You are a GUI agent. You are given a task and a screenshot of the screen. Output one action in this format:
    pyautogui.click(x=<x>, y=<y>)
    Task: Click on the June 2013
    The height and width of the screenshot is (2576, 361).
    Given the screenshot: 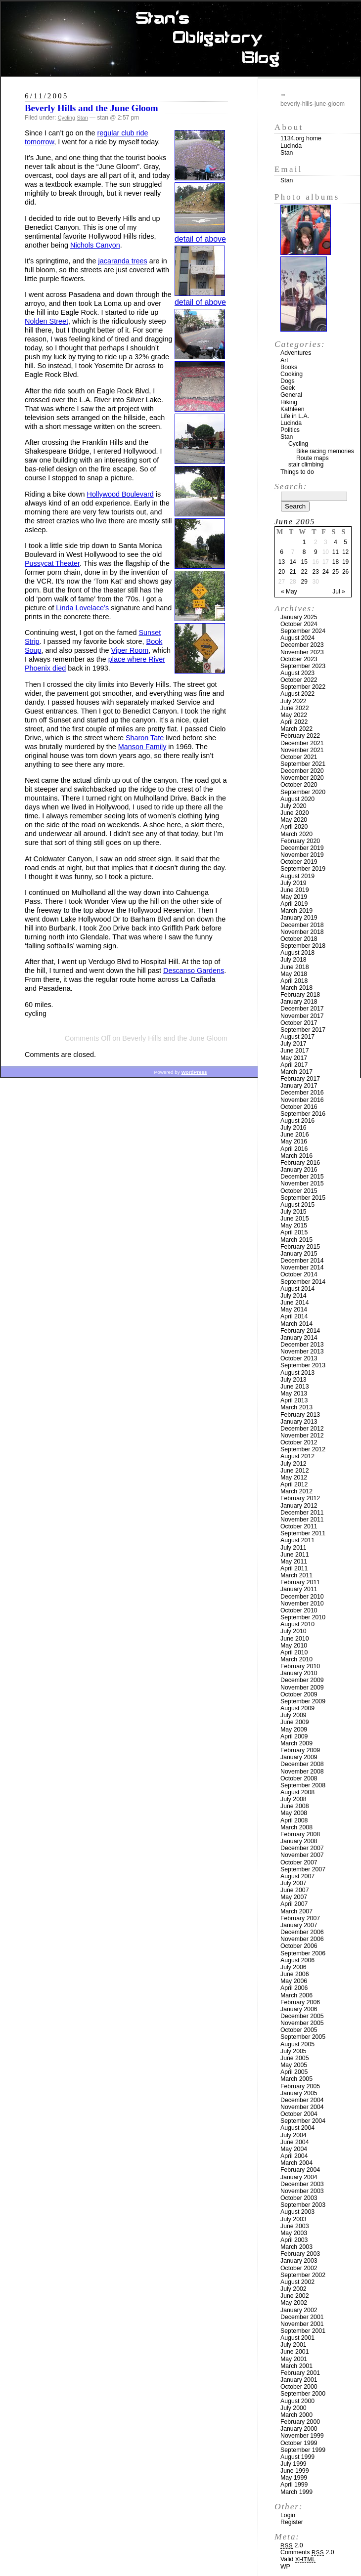 What is the action you would take?
    pyautogui.click(x=294, y=1386)
    